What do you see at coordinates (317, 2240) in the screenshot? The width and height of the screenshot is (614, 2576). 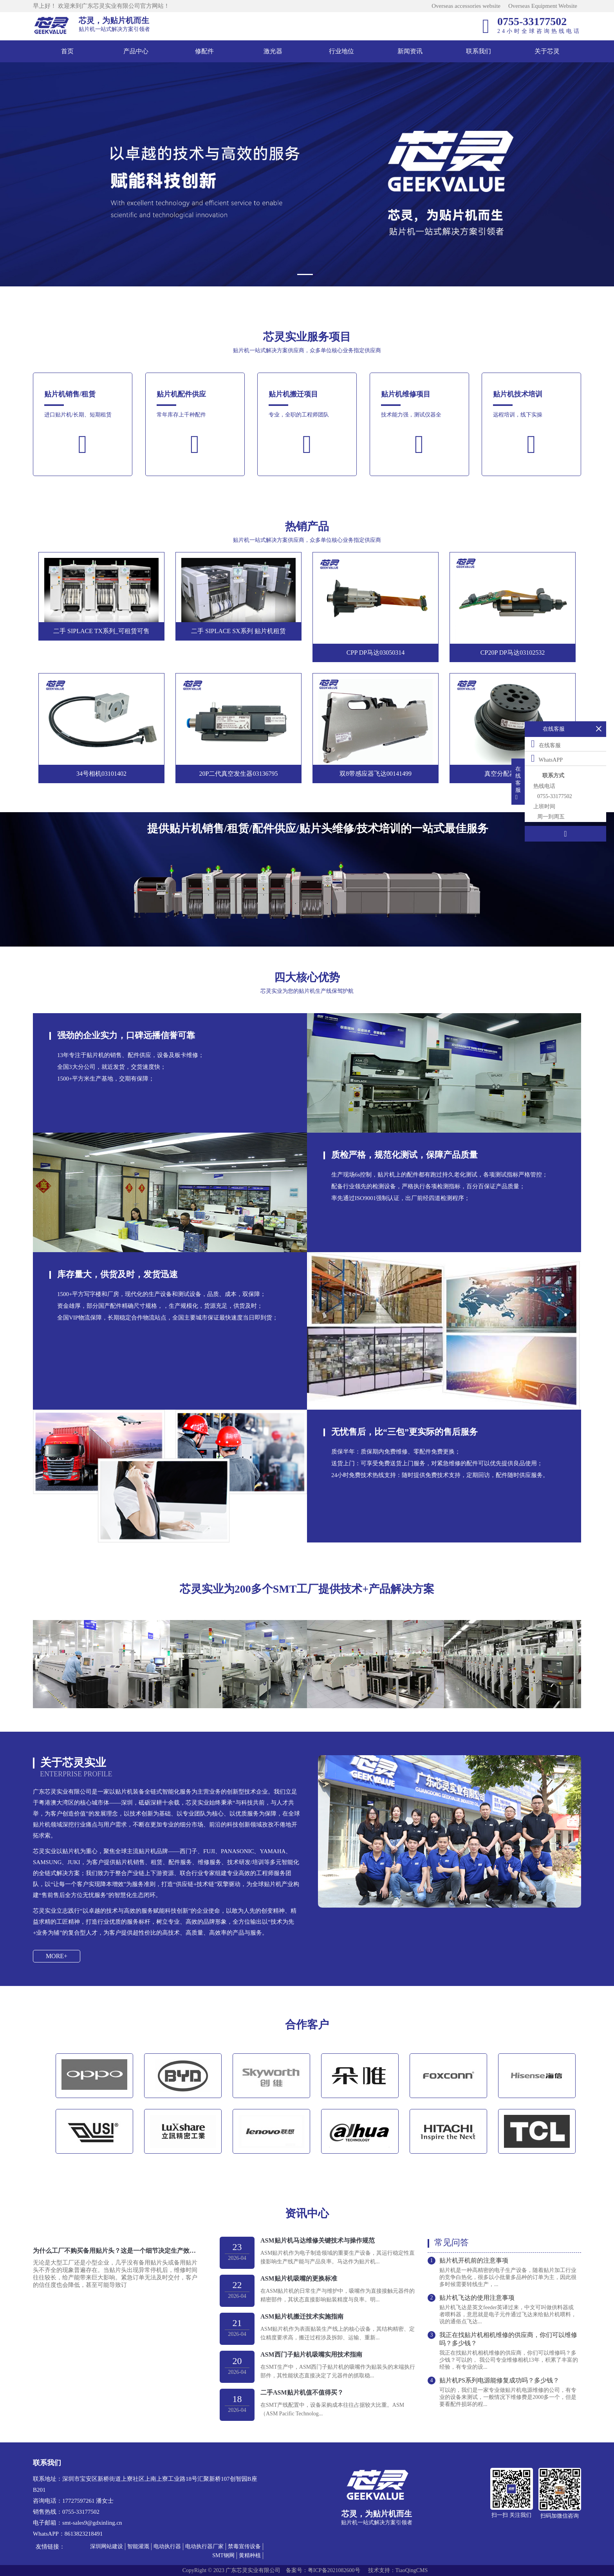 I see `ASM贴片机马达维修关键技术与操作规范` at bounding box center [317, 2240].